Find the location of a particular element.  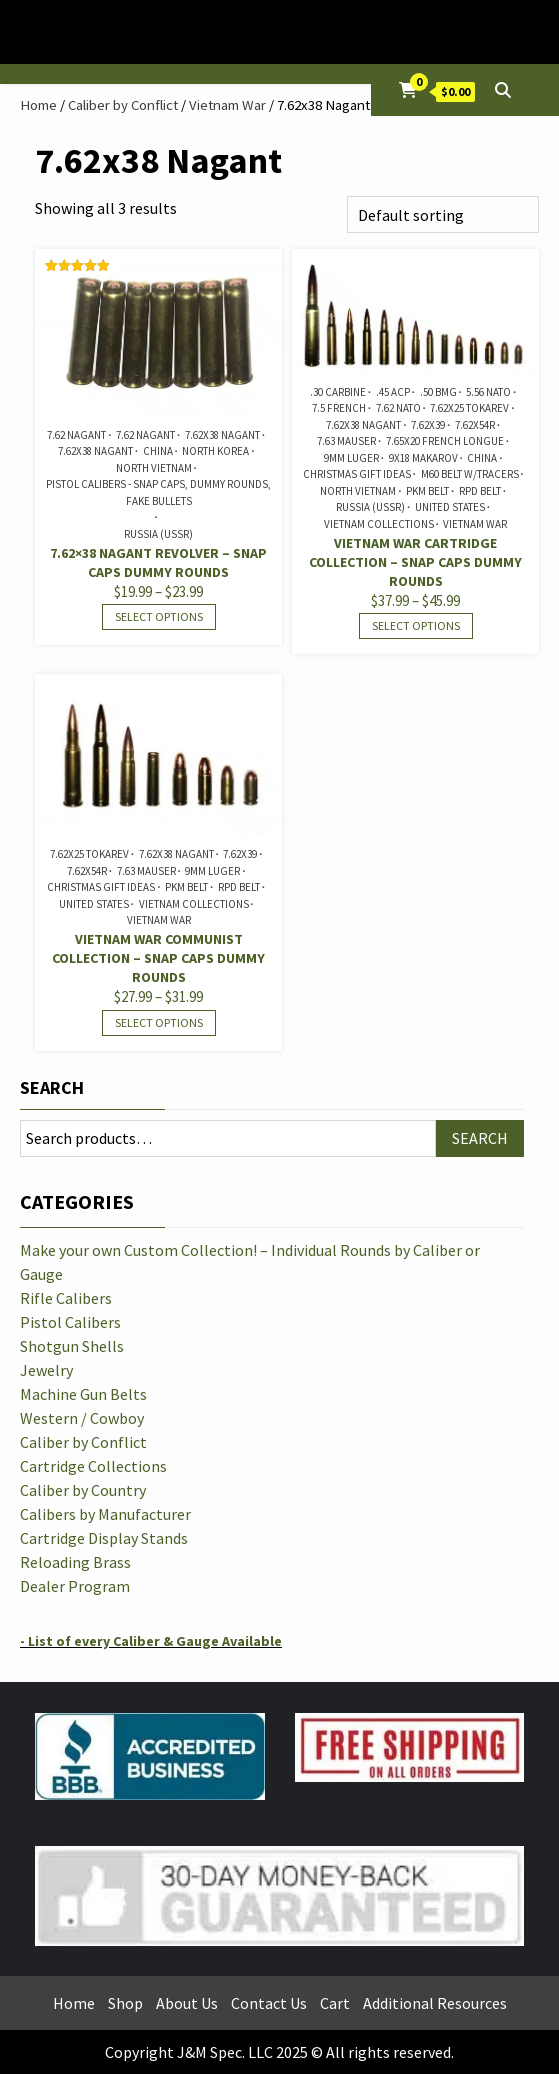

Machine Gun Belts is located at coordinates (83, 1394).